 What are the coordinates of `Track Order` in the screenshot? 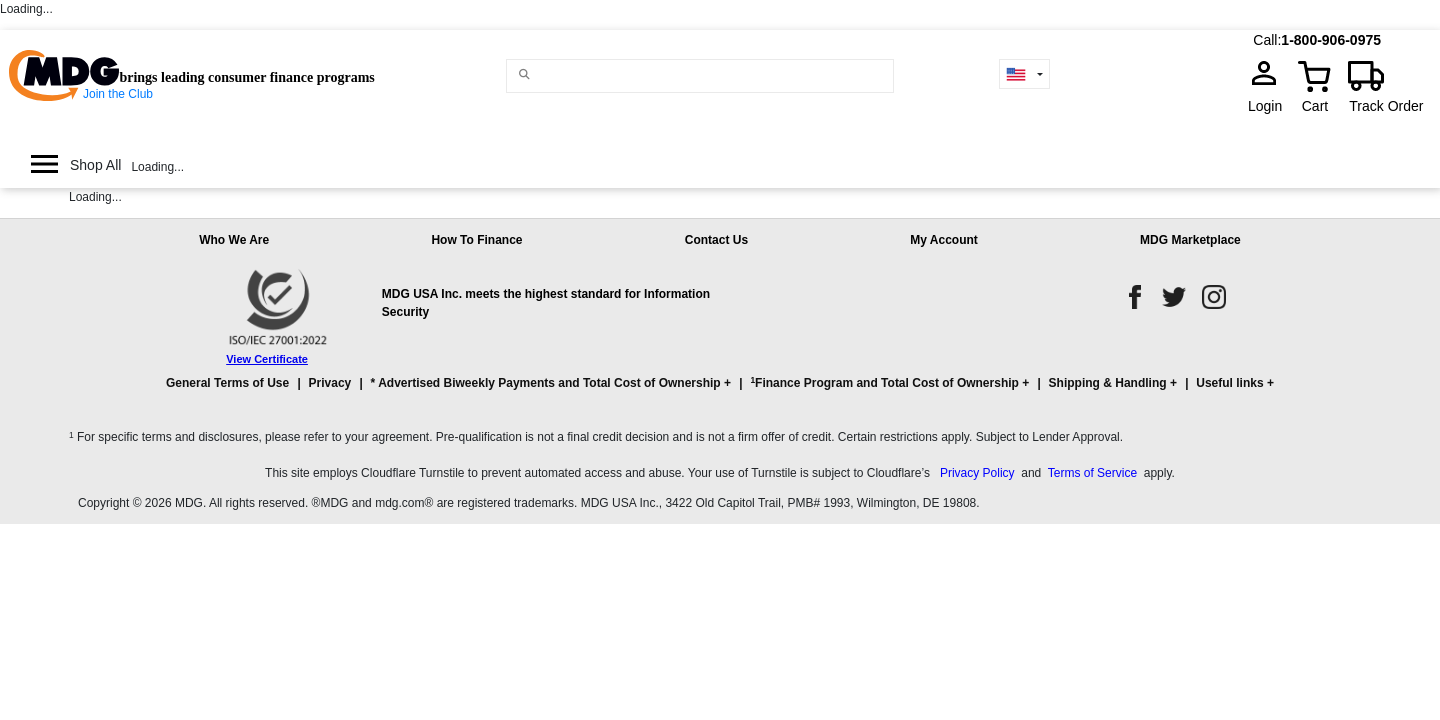 It's located at (1386, 106).